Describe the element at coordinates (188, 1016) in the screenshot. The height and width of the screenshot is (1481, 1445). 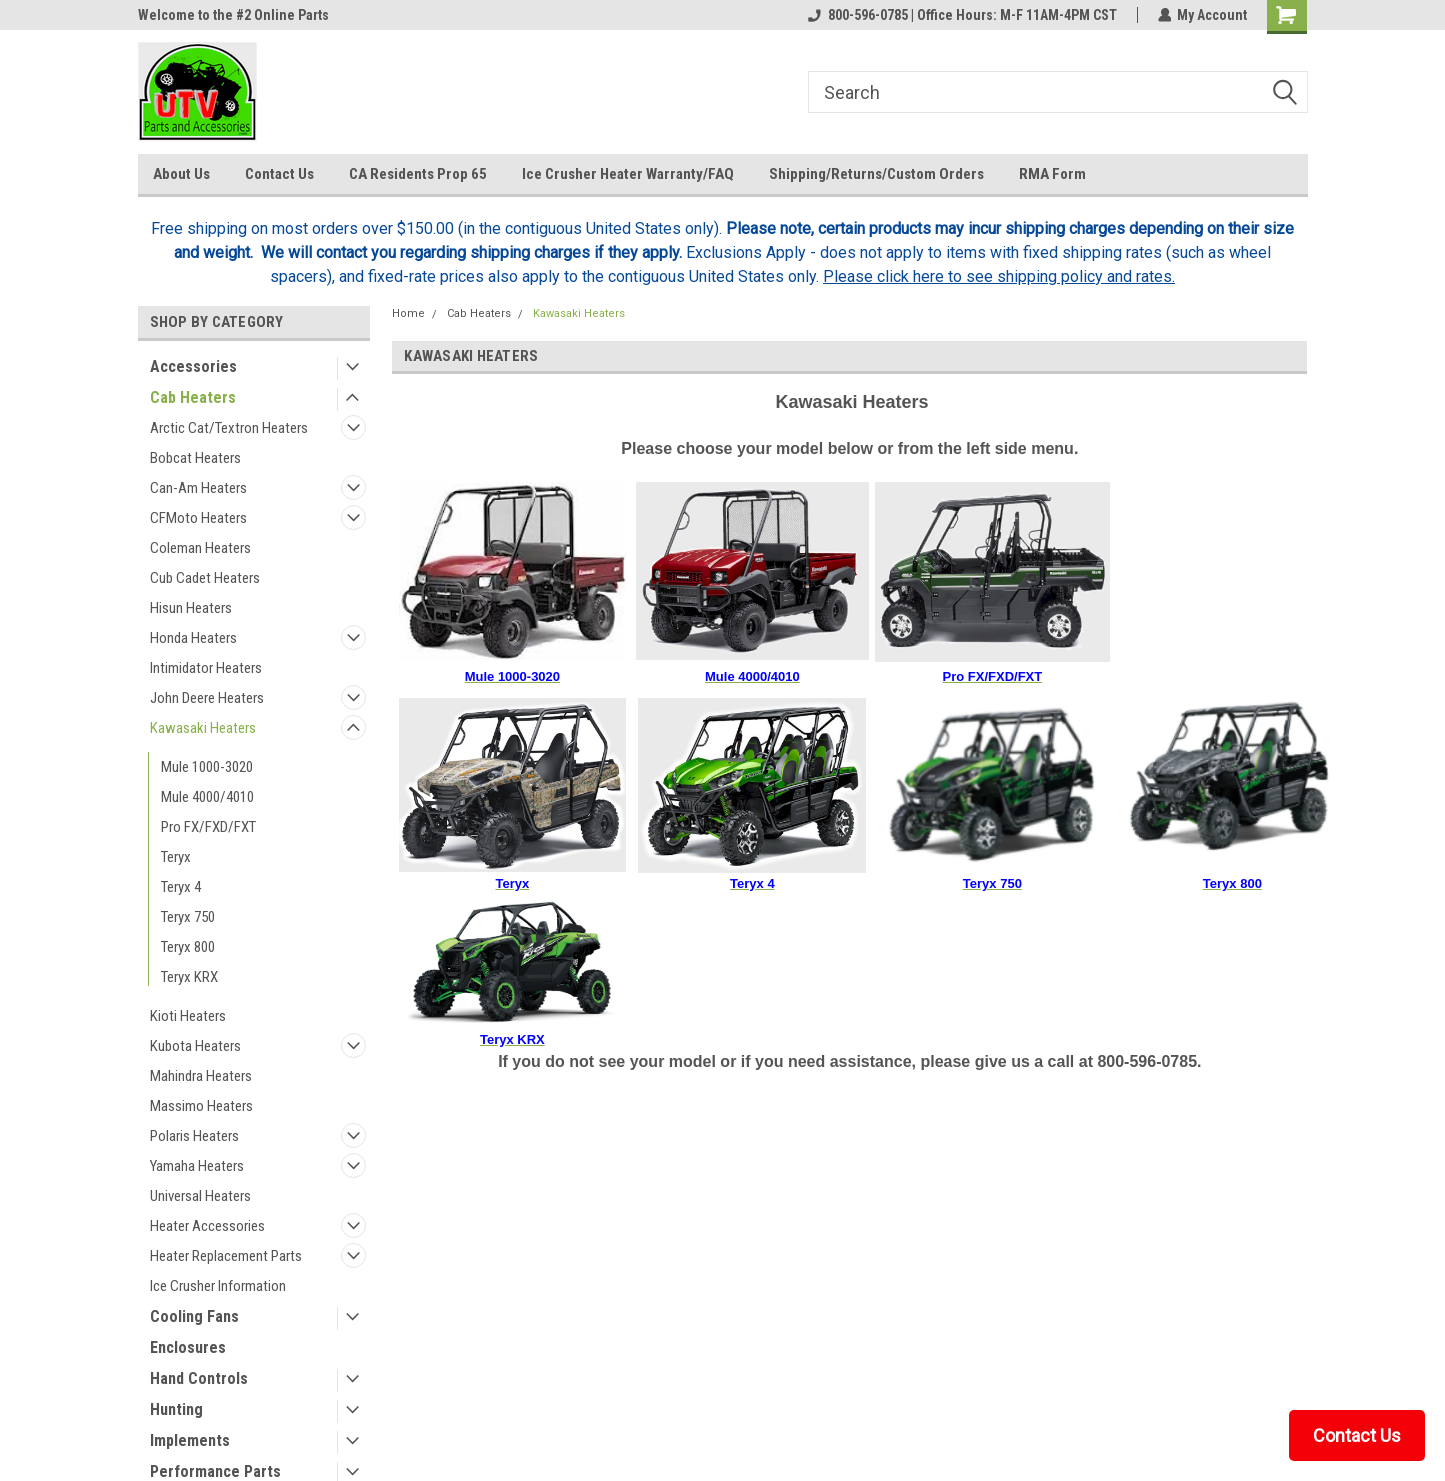
I see `Kioti Heaters` at that location.